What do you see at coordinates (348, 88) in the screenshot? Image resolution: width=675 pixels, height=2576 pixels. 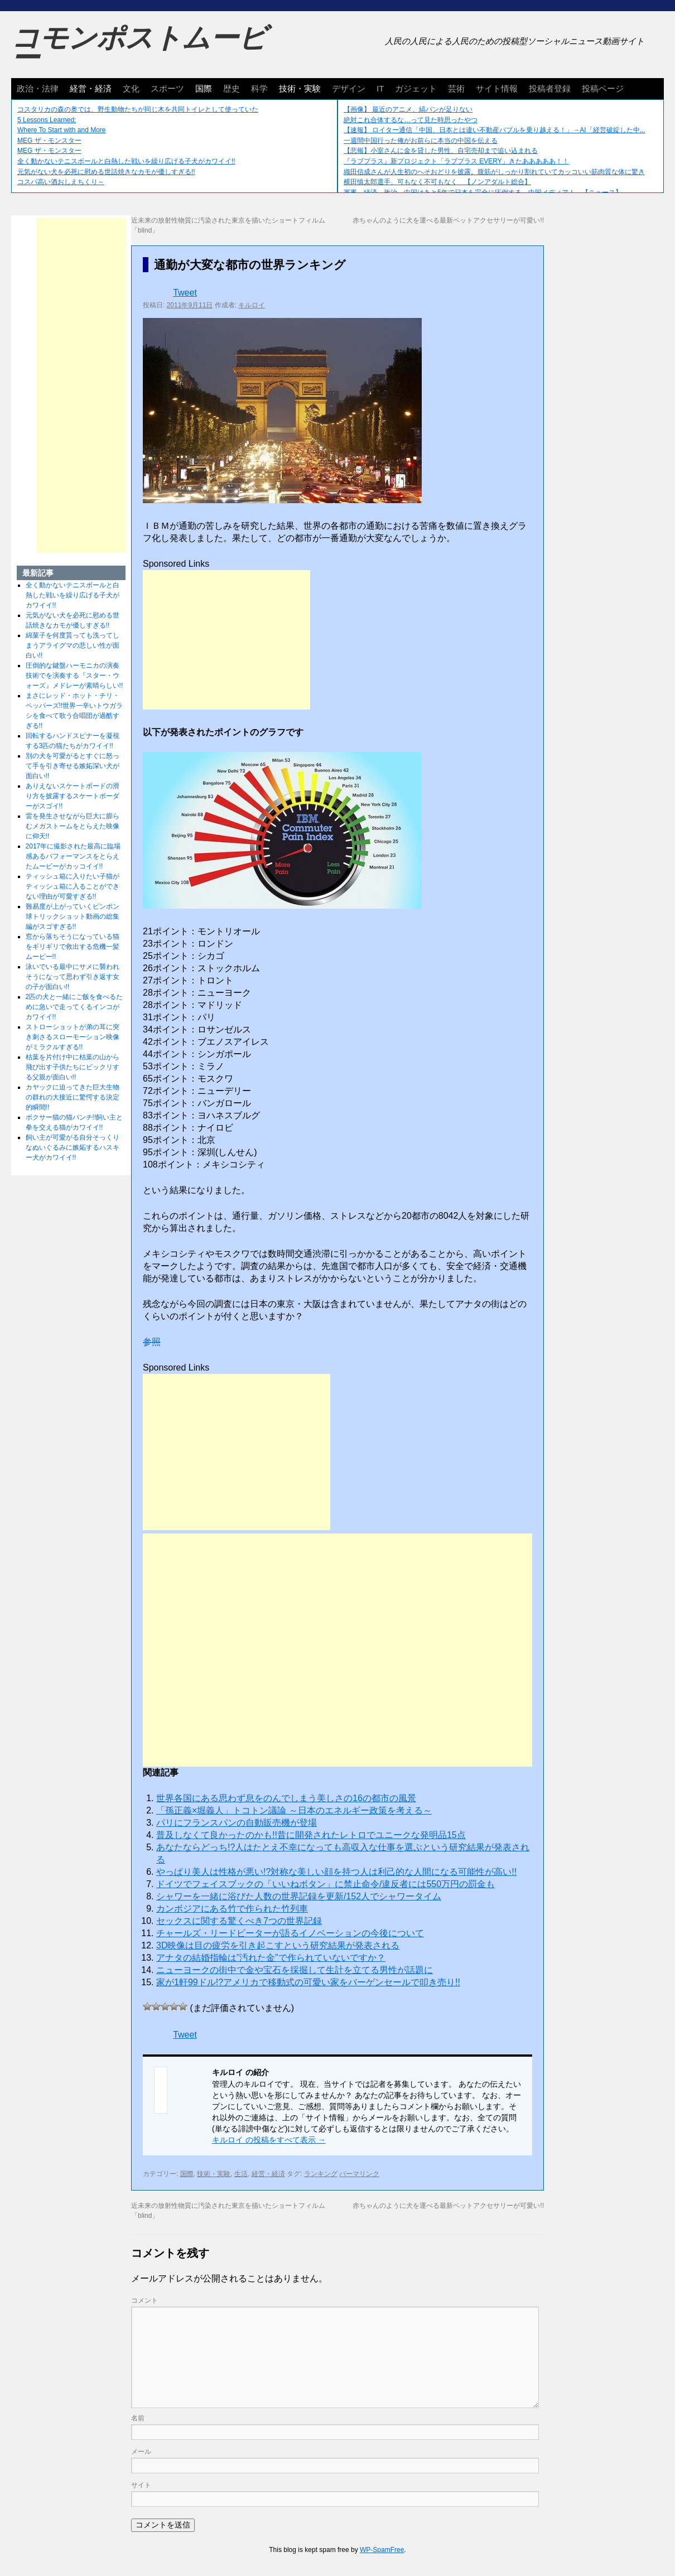 I see `デザイン` at bounding box center [348, 88].